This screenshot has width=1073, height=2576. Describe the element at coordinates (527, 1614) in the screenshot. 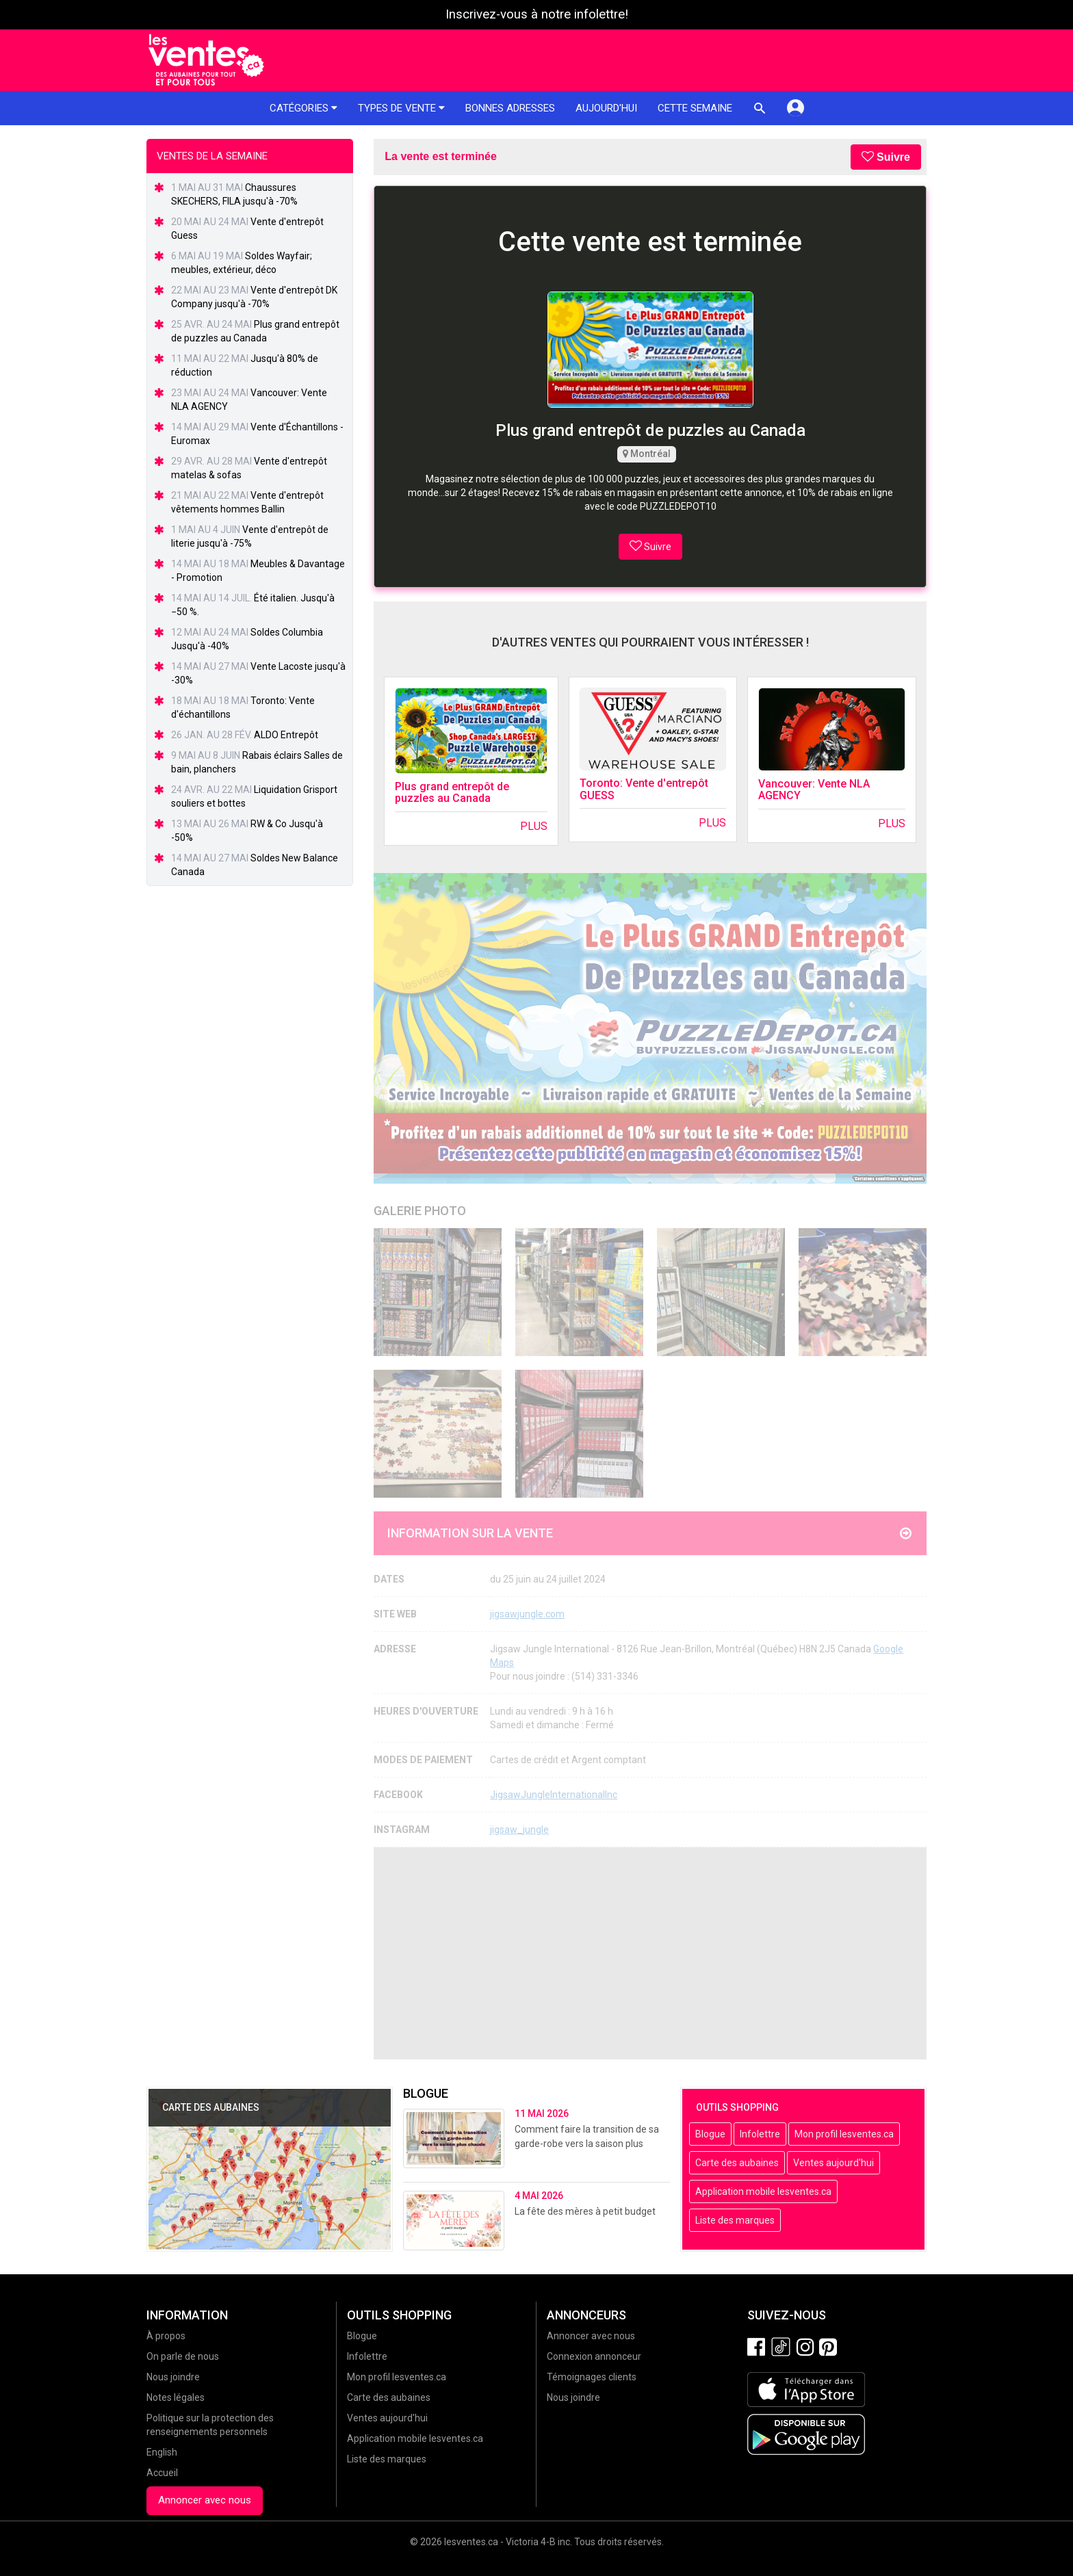

I see `jigsawjungle.com` at that location.